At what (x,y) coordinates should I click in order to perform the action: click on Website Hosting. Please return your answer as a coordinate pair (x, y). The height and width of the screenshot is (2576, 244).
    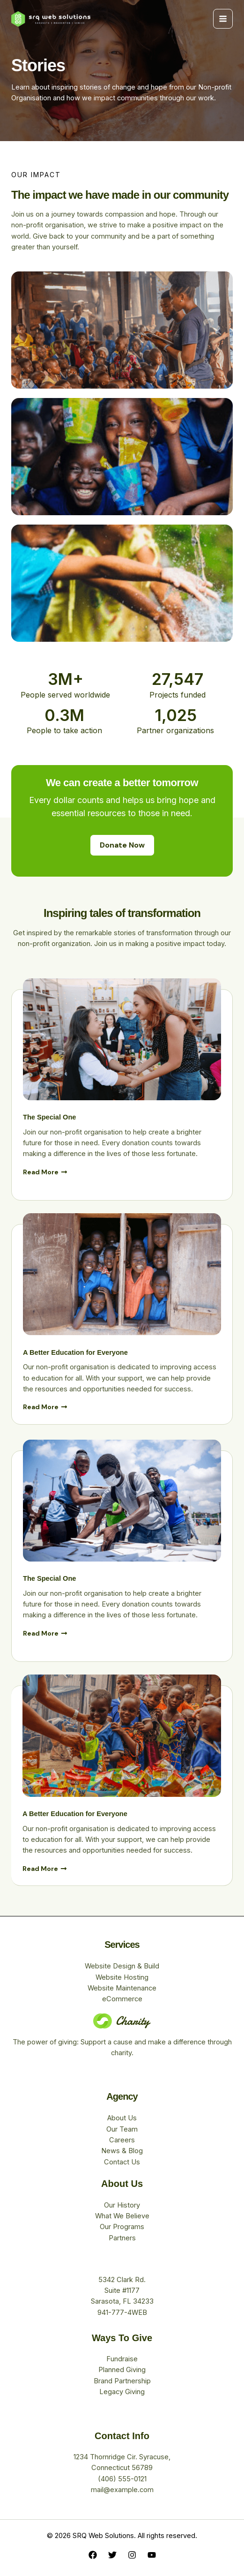
    Looking at the image, I should click on (122, 1977).